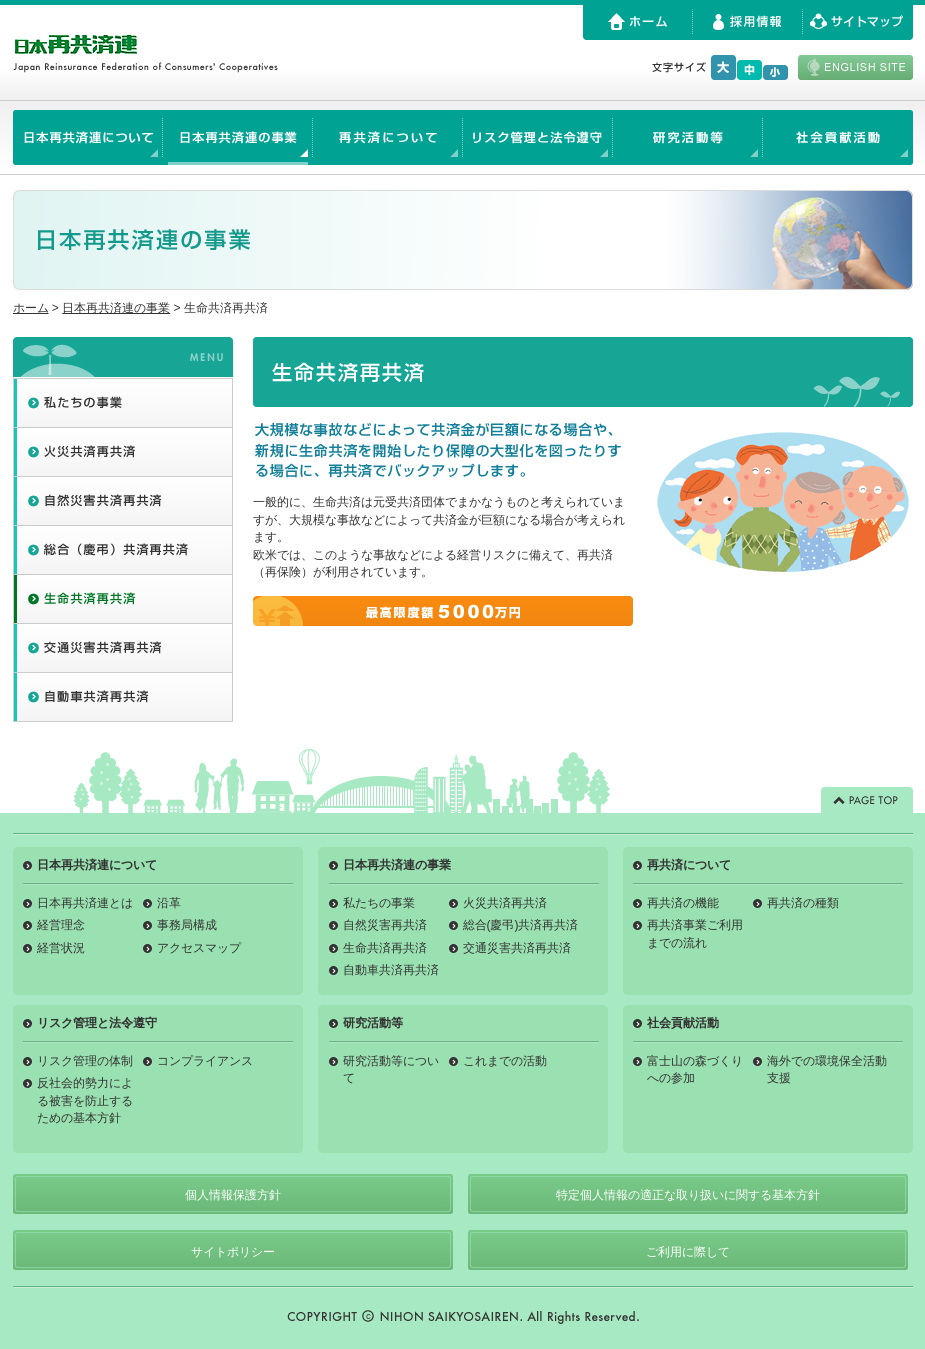 The image size is (925, 1349). I want to click on 沿革, so click(169, 903).